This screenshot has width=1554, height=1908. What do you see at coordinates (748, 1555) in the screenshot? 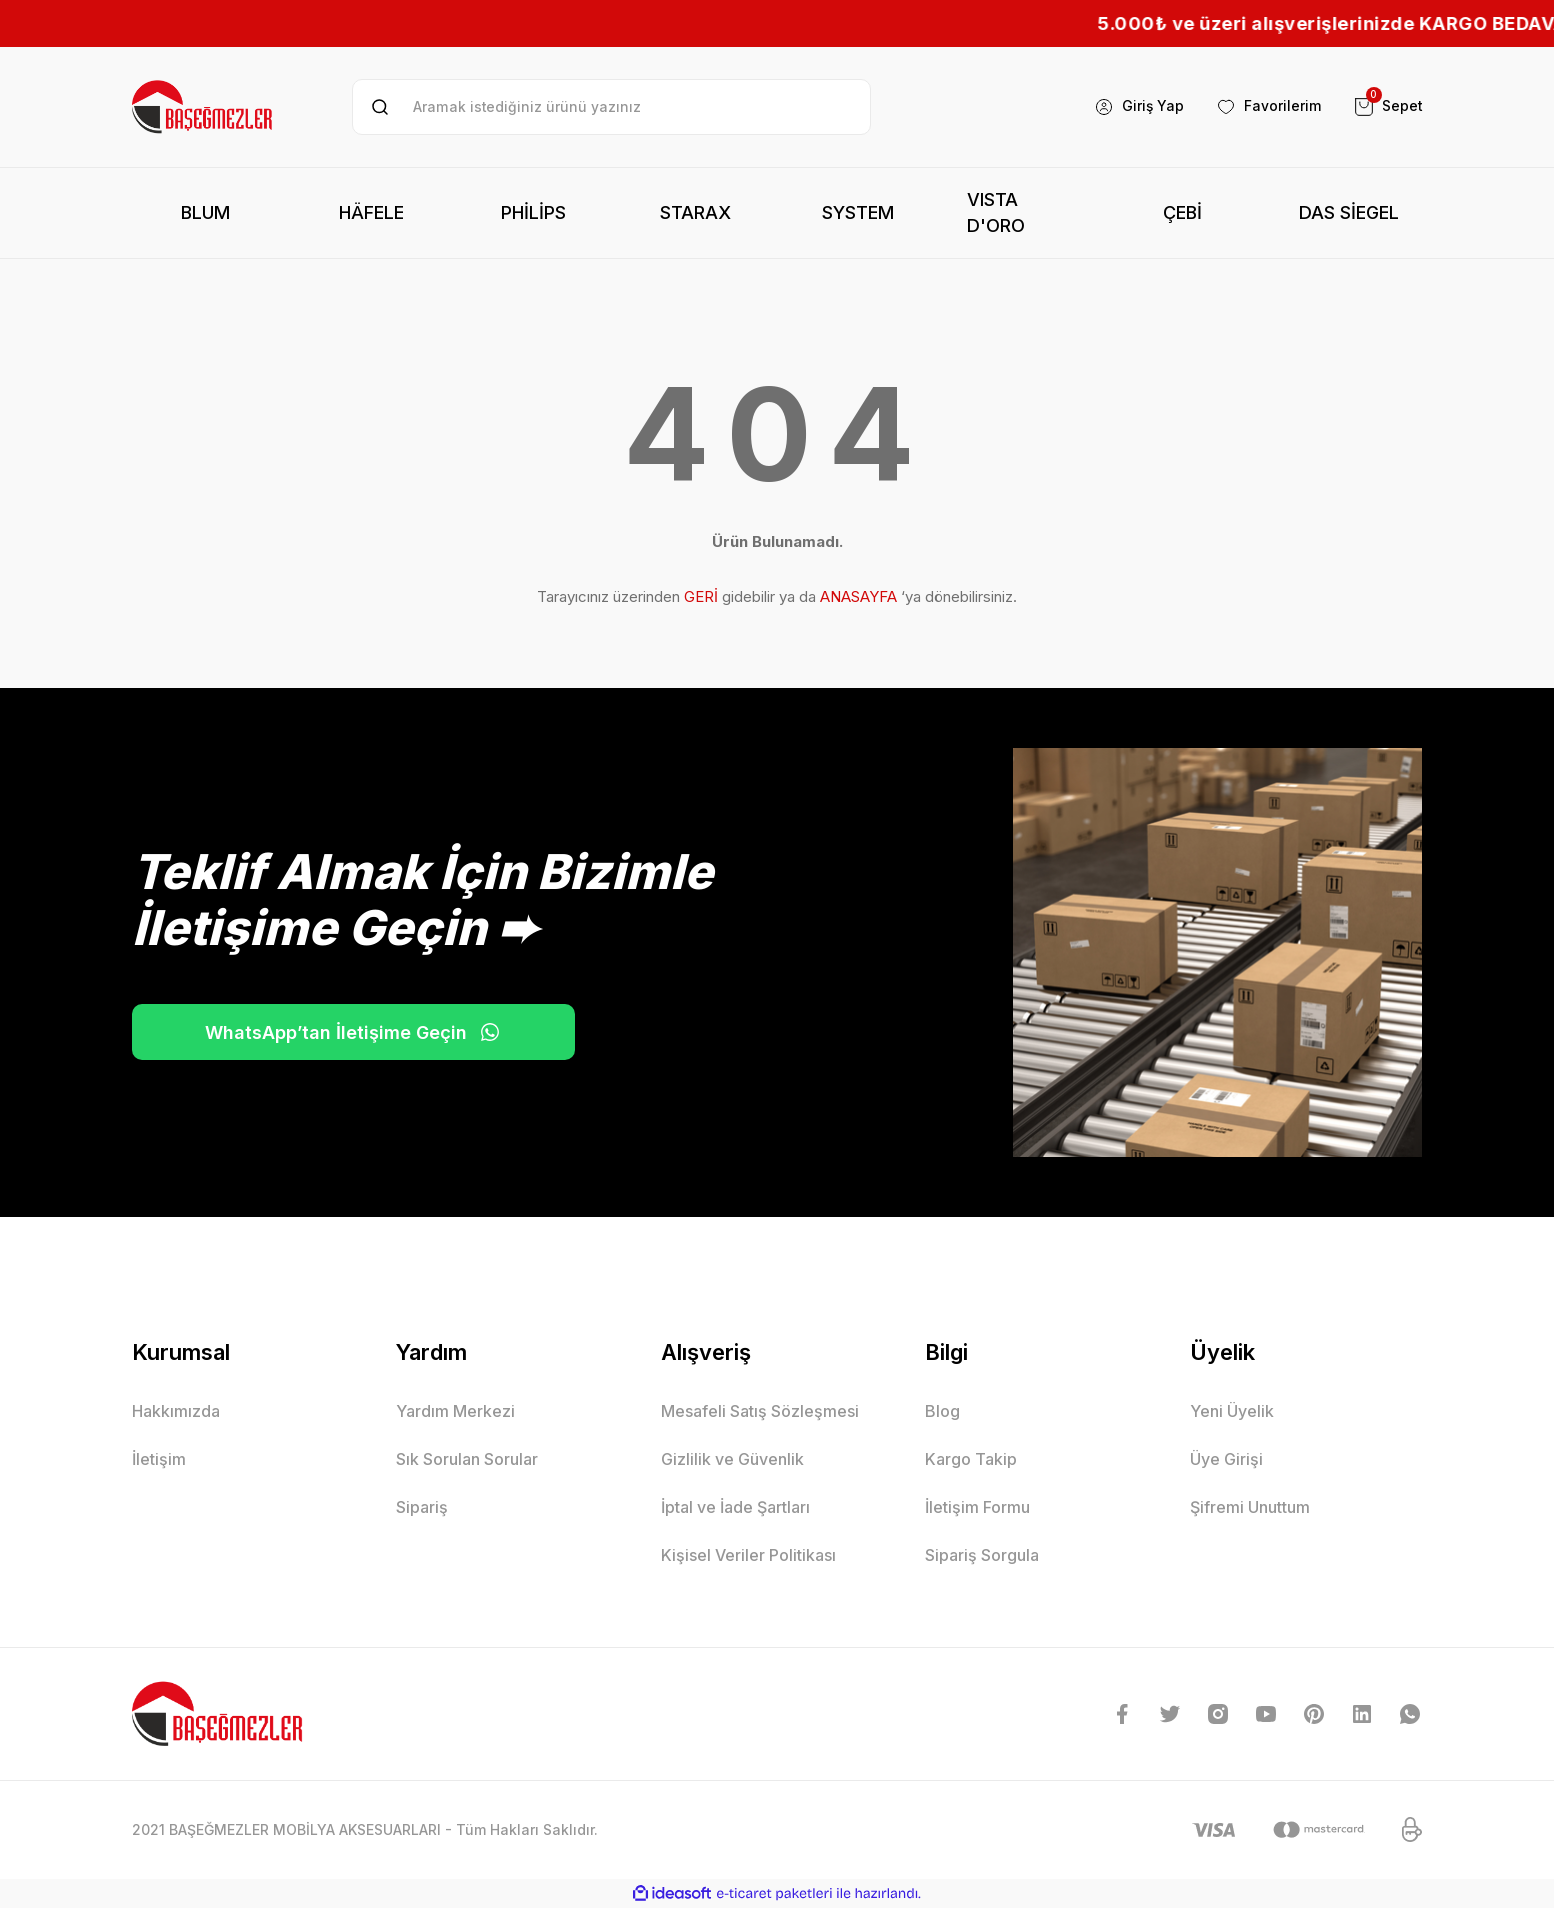
I see `Kişisel Veriler Politikası` at bounding box center [748, 1555].